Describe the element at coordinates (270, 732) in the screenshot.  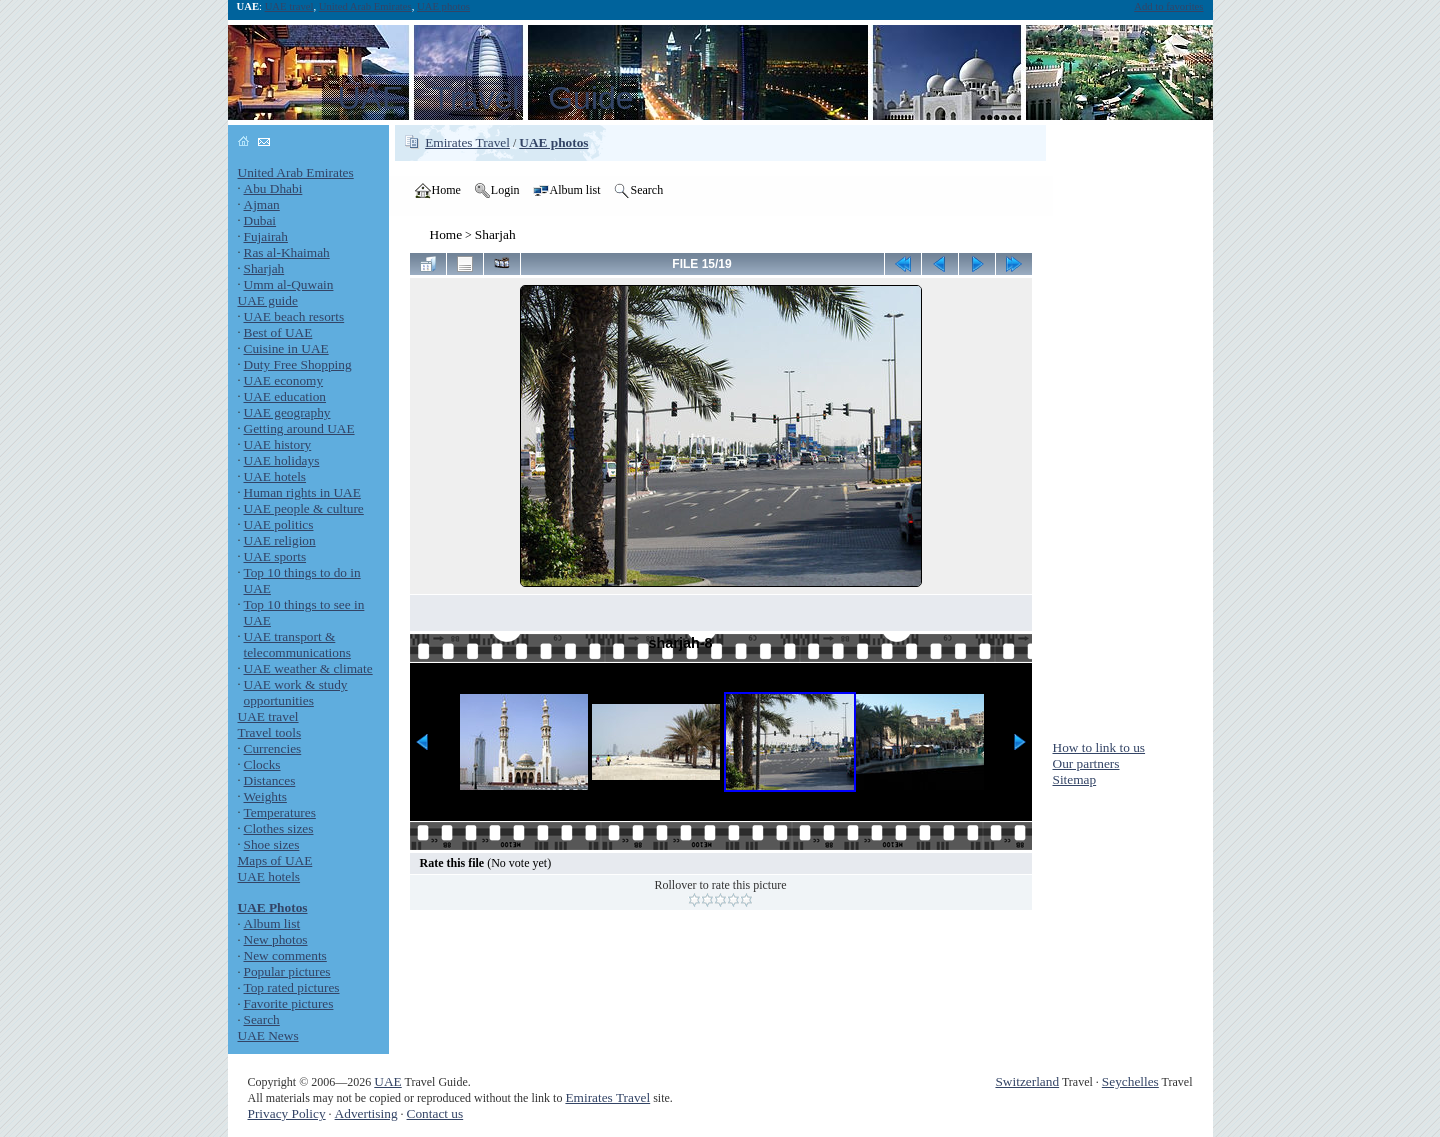
I see `Travel tools` at that location.